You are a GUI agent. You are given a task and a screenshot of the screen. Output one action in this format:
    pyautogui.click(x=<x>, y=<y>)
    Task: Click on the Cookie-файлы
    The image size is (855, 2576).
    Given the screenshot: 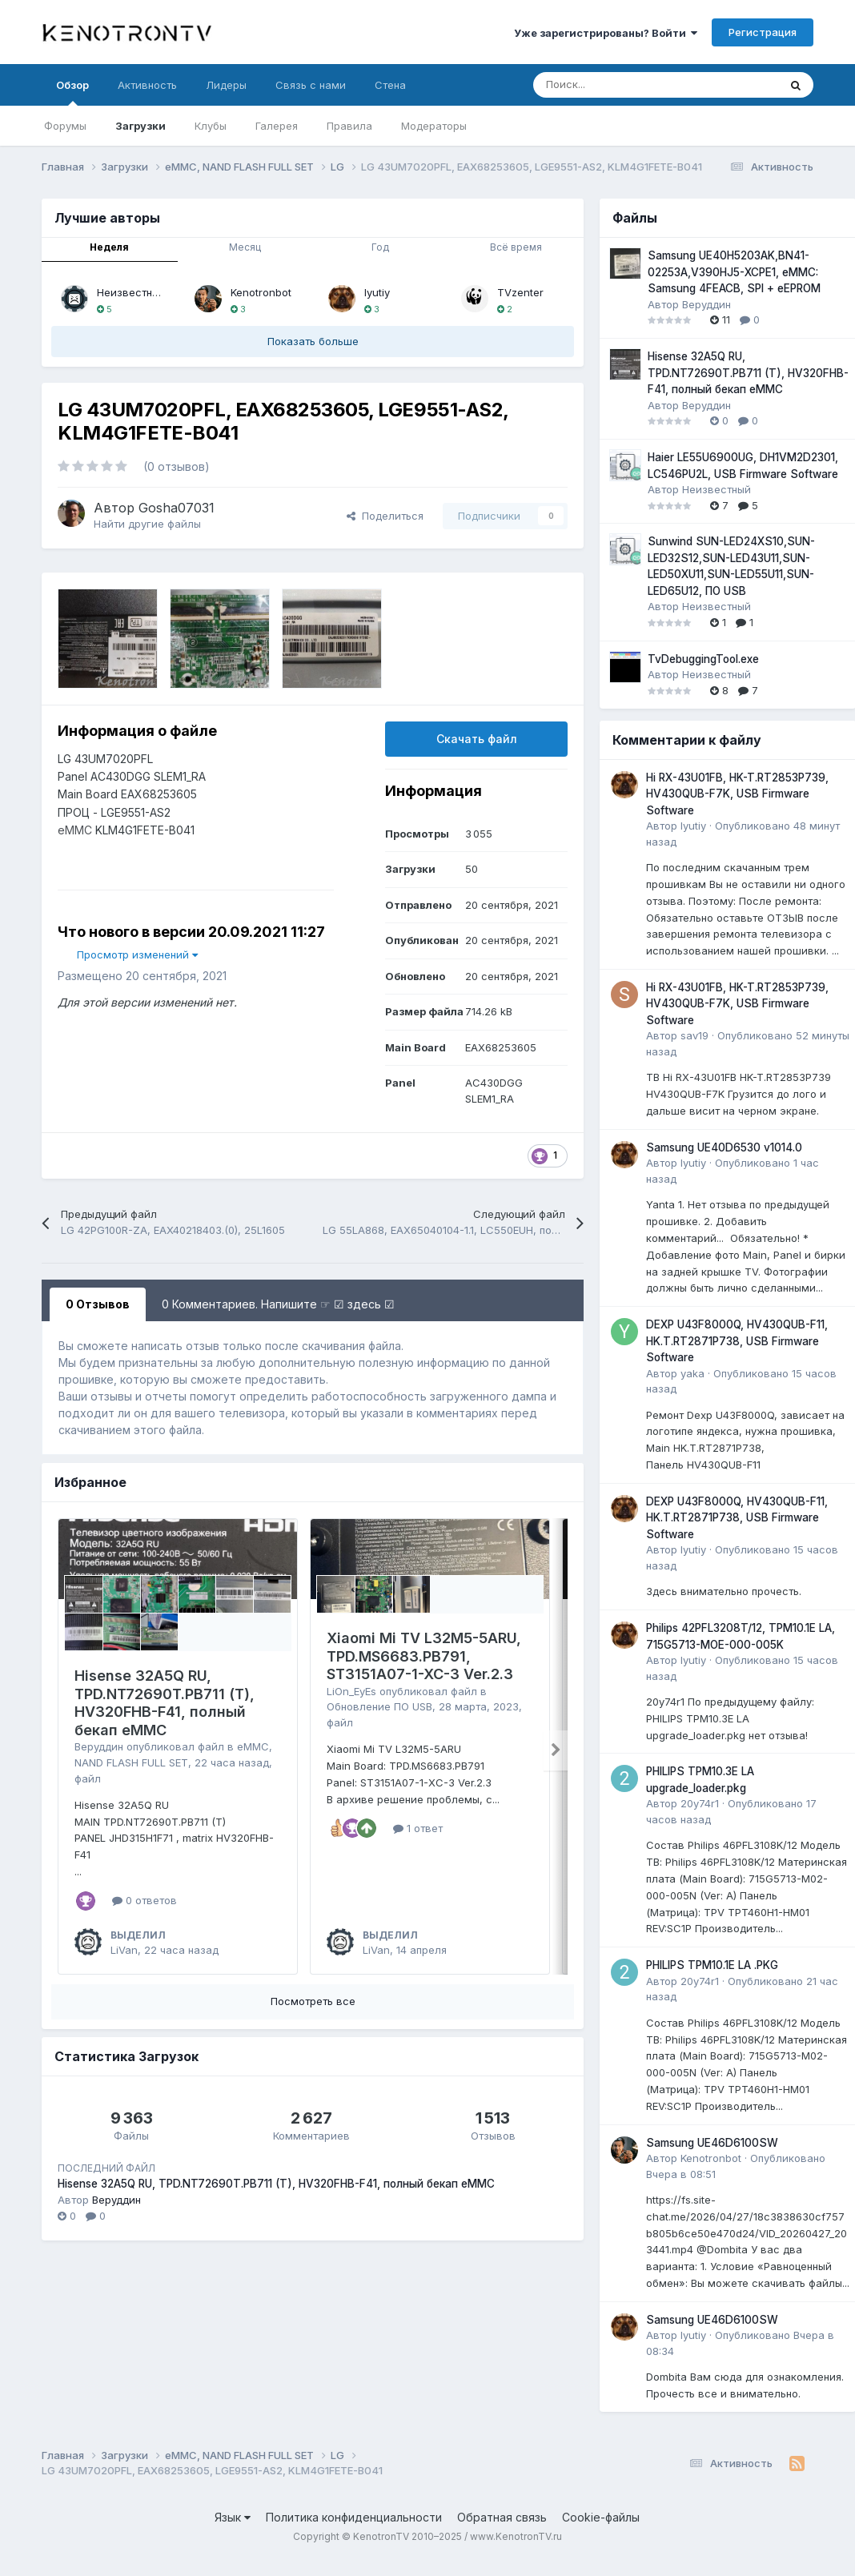 What is the action you would take?
    pyautogui.click(x=601, y=2517)
    